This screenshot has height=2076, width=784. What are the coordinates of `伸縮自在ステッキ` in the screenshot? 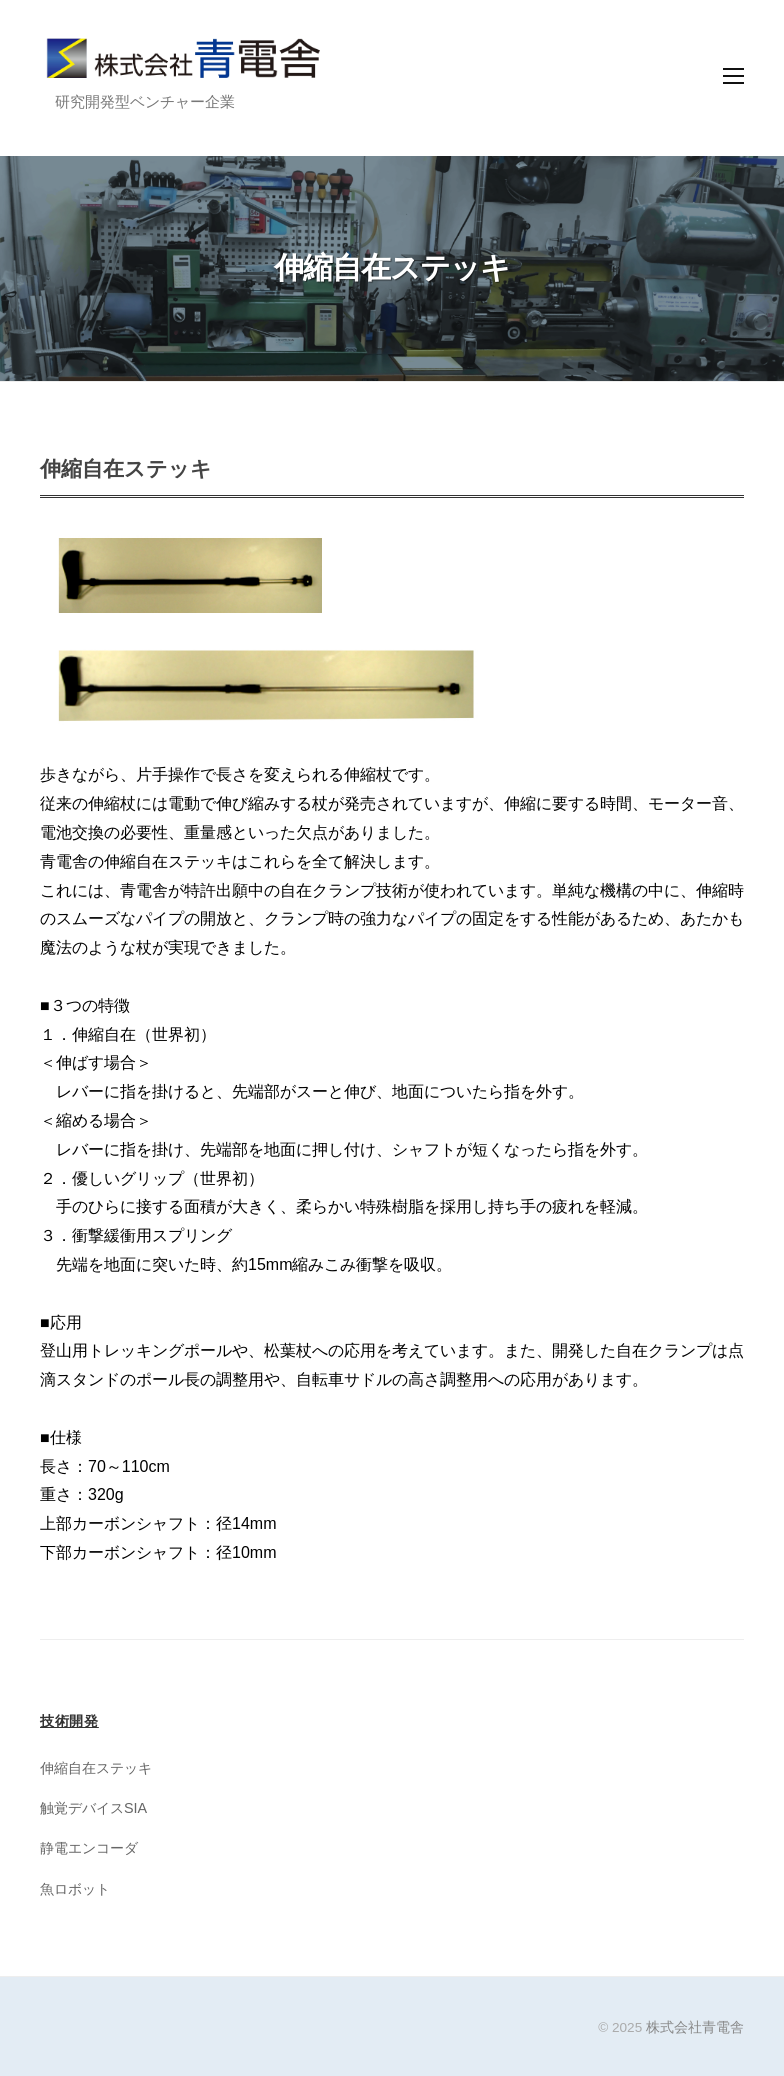 It's located at (96, 1768).